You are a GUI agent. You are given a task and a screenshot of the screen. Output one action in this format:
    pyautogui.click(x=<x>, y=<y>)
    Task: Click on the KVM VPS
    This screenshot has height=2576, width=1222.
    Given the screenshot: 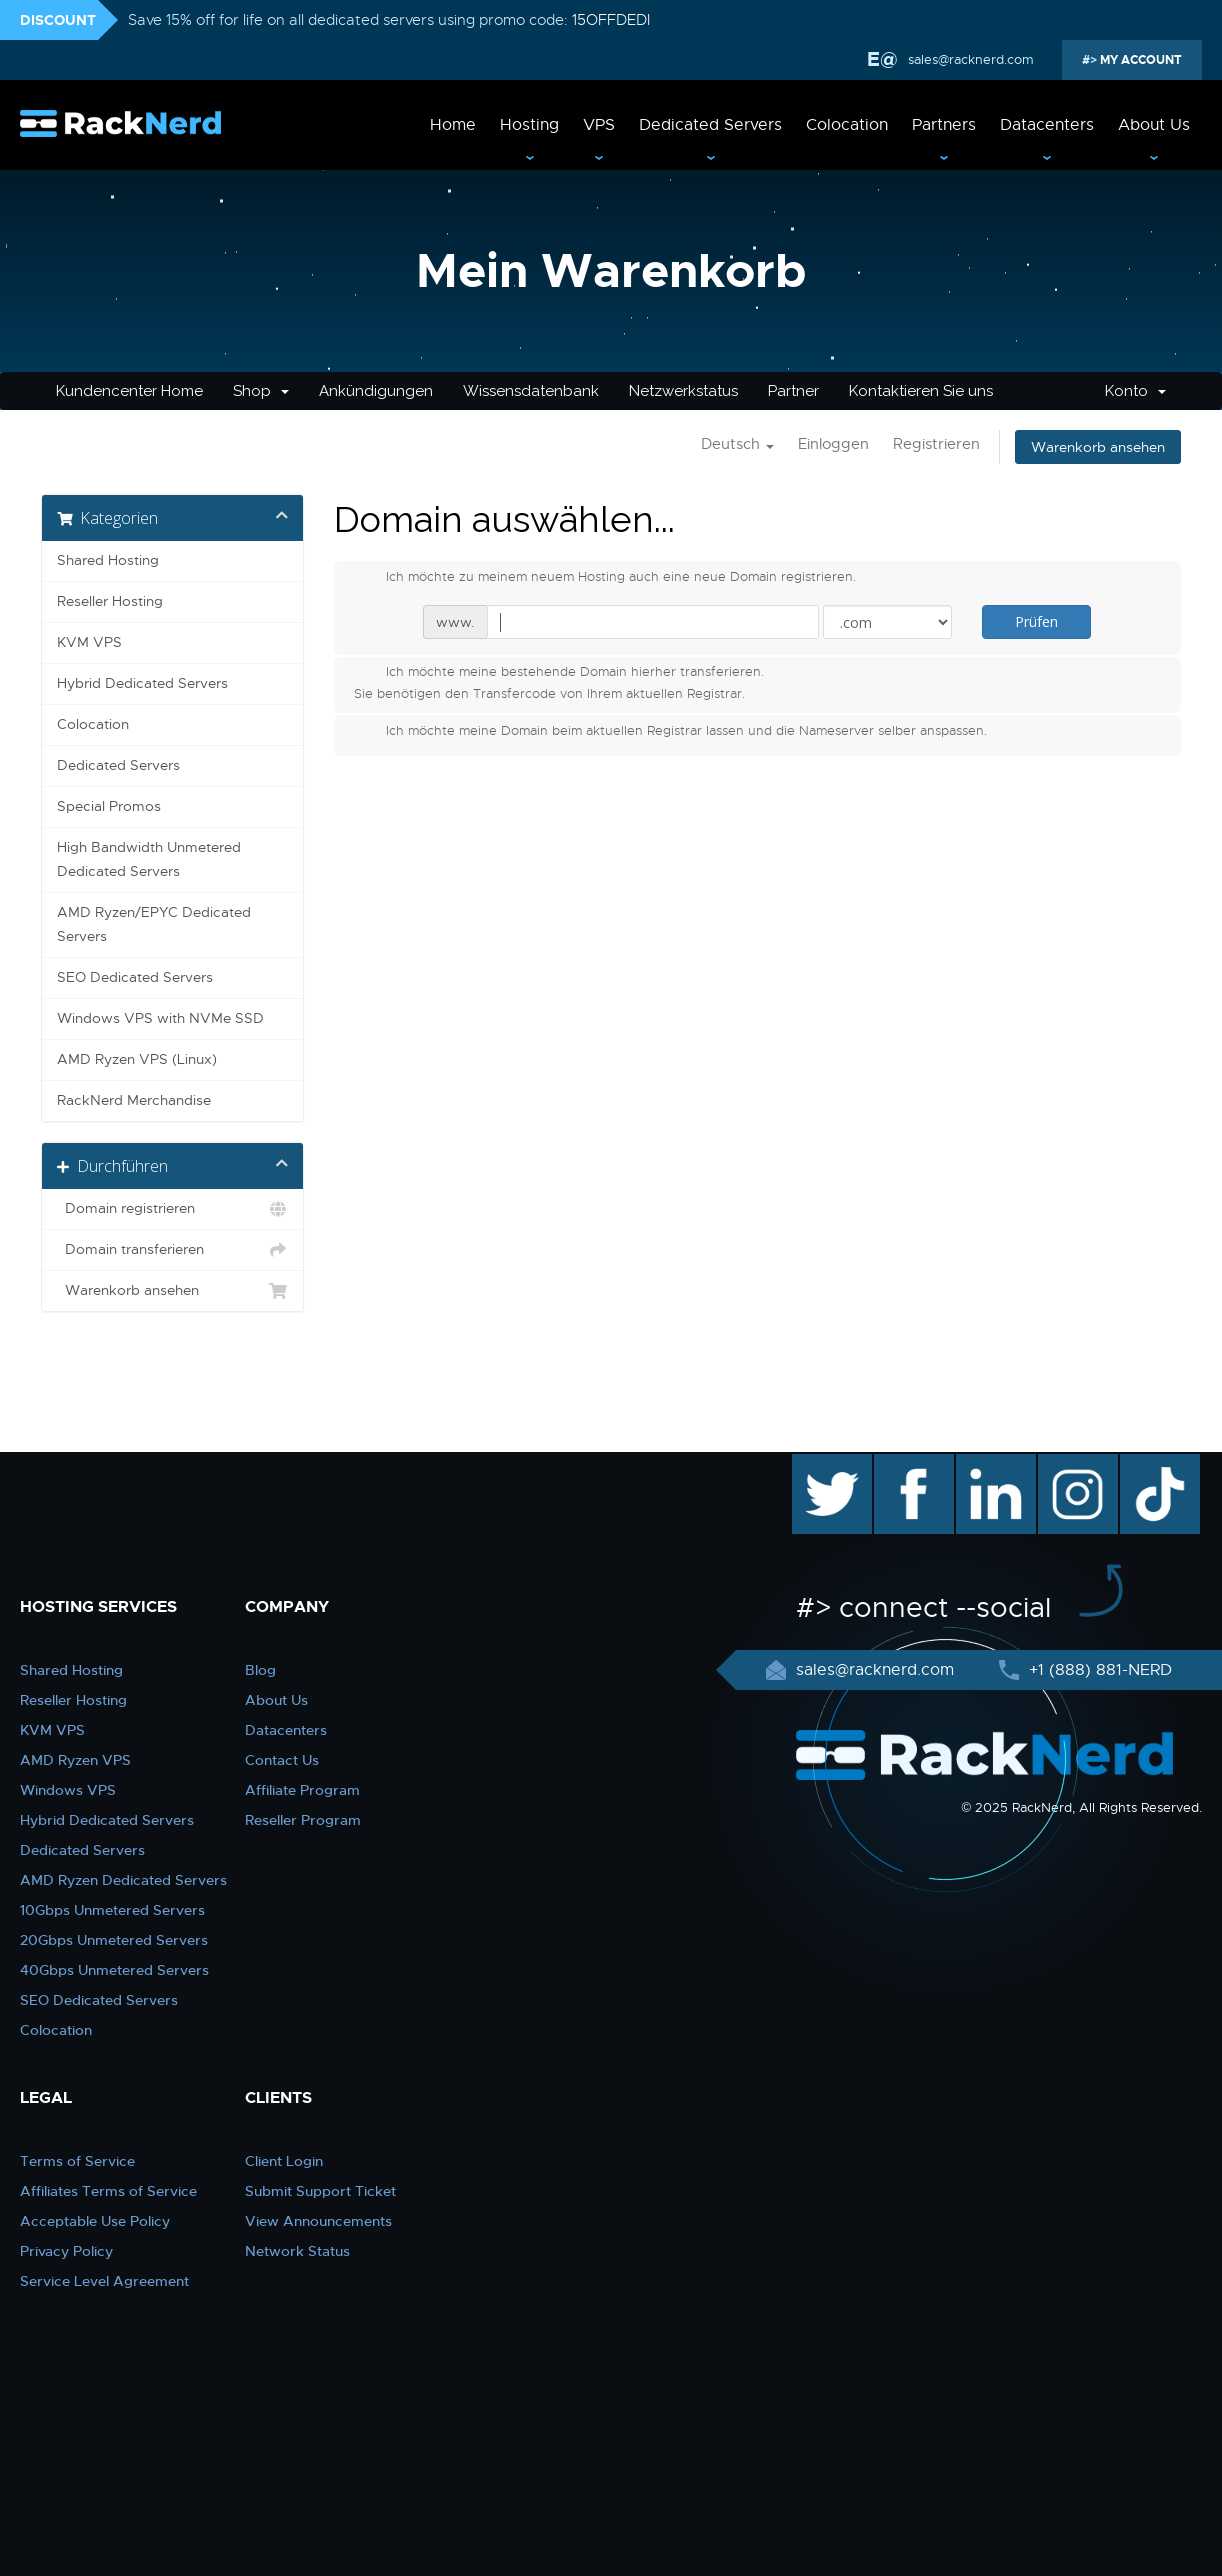 What is the action you would take?
    pyautogui.click(x=89, y=642)
    